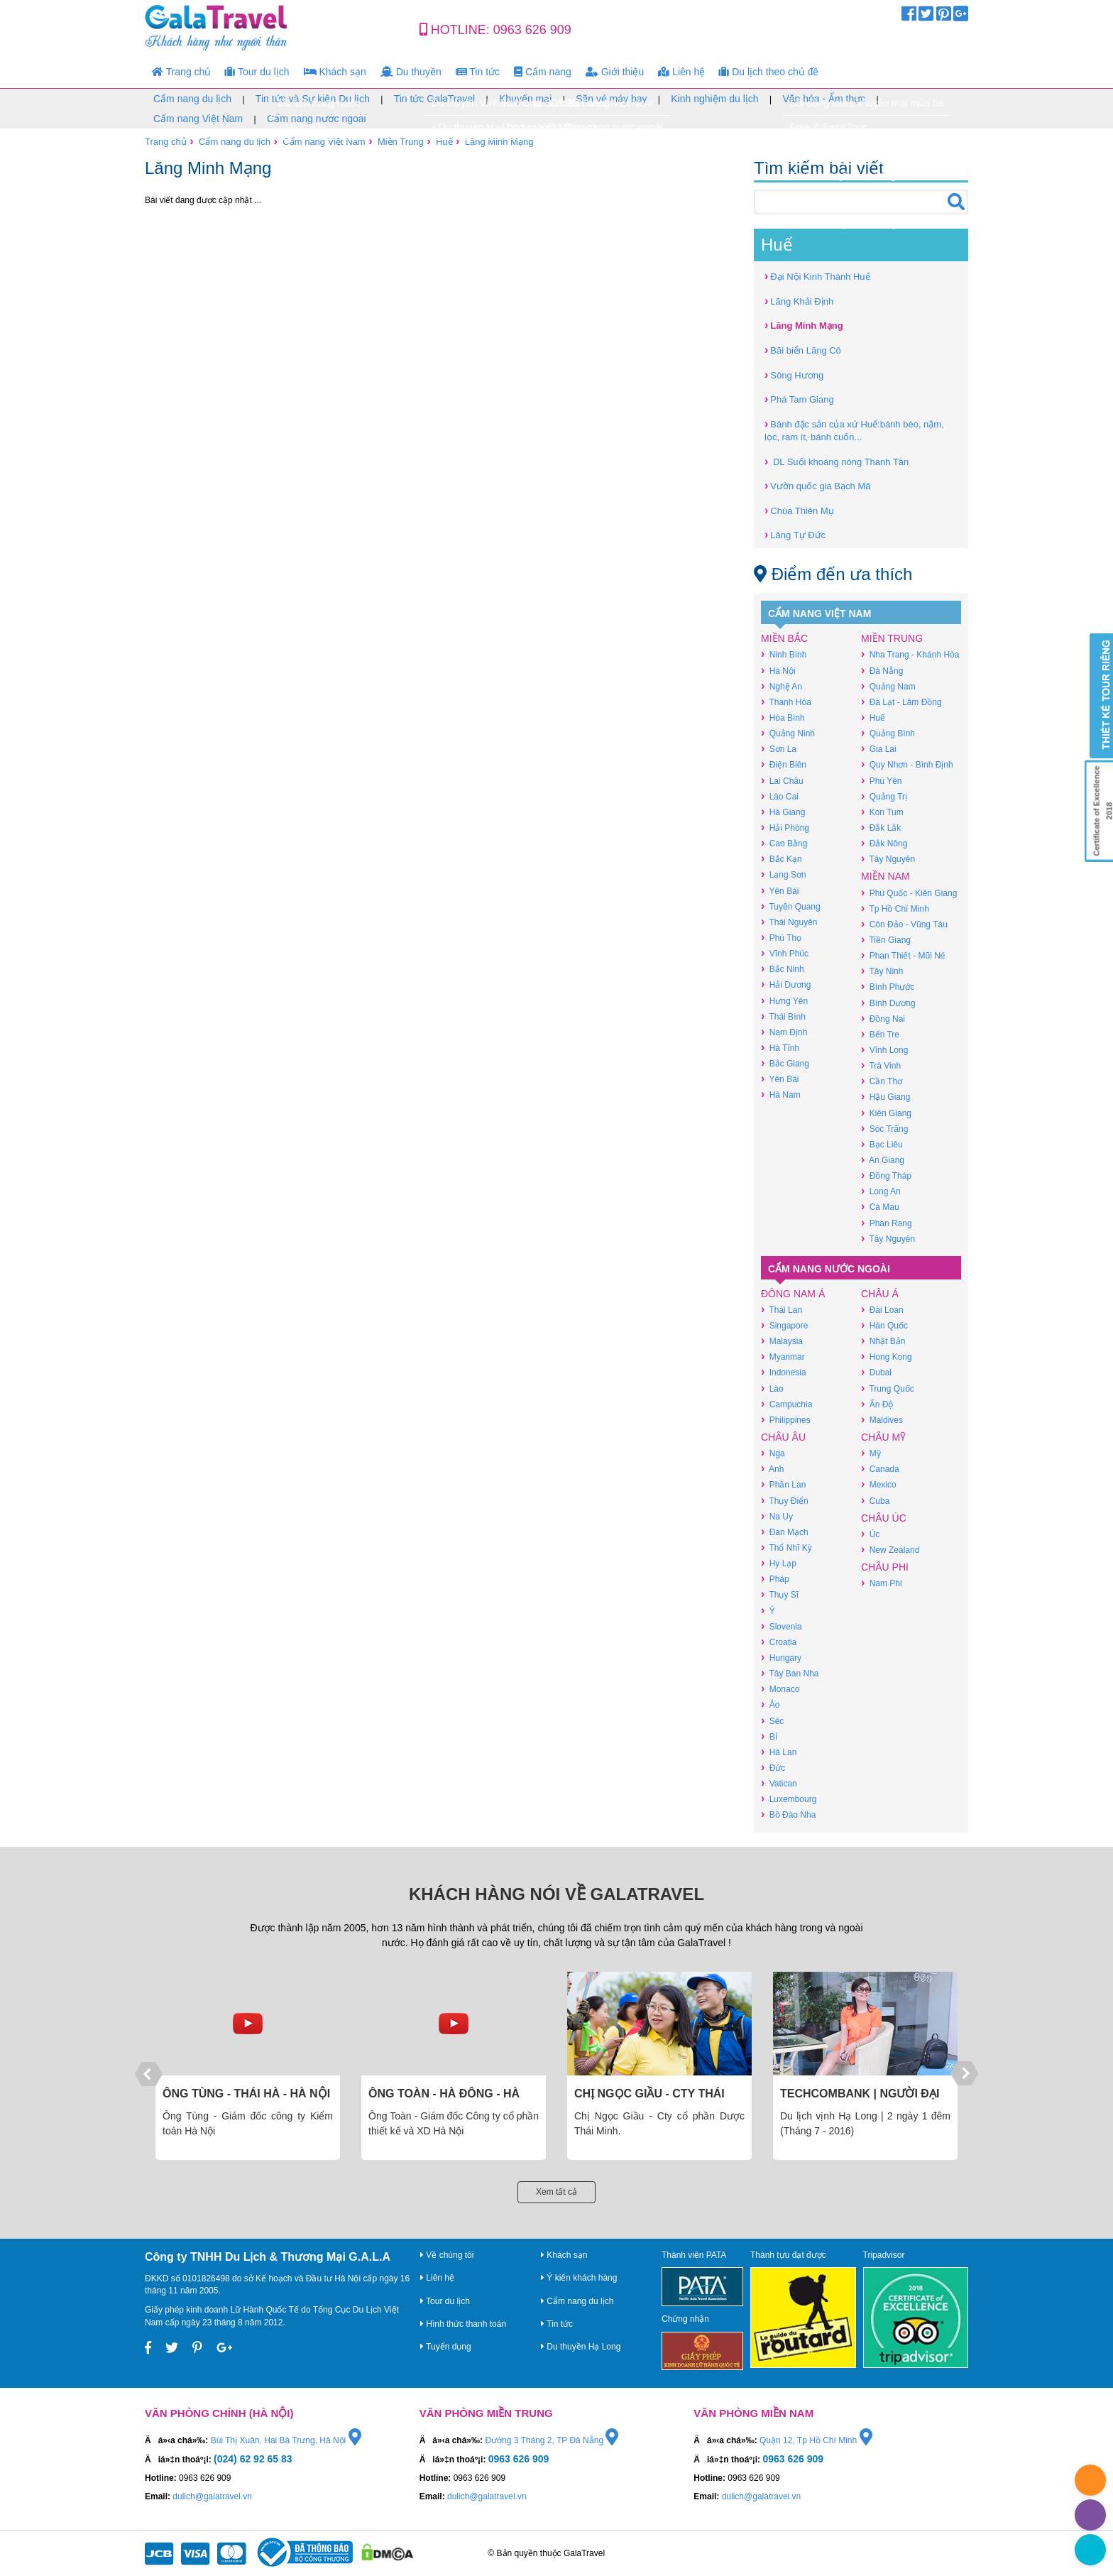 This screenshot has width=1113, height=2576. What do you see at coordinates (882, 670) in the screenshot?
I see `Đà Nẵng` at bounding box center [882, 670].